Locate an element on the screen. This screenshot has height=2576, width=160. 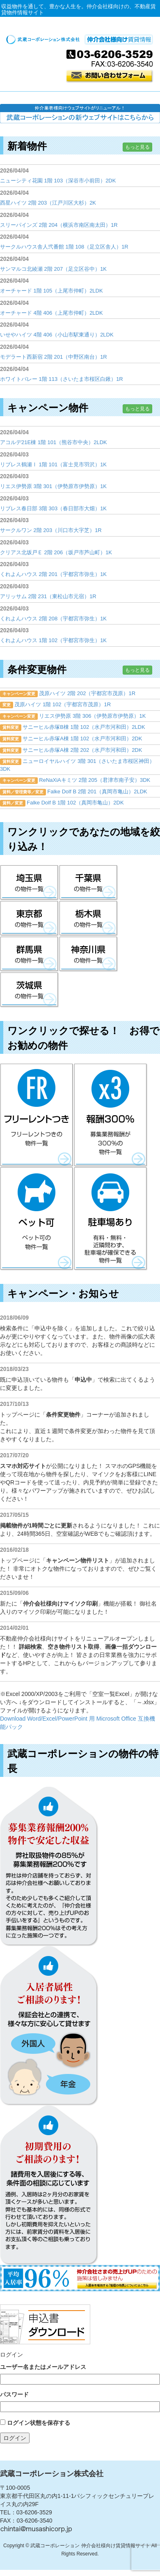
アコルデ21E棟 1階 101（熊谷市中央）2LDK is located at coordinates (53, 442).